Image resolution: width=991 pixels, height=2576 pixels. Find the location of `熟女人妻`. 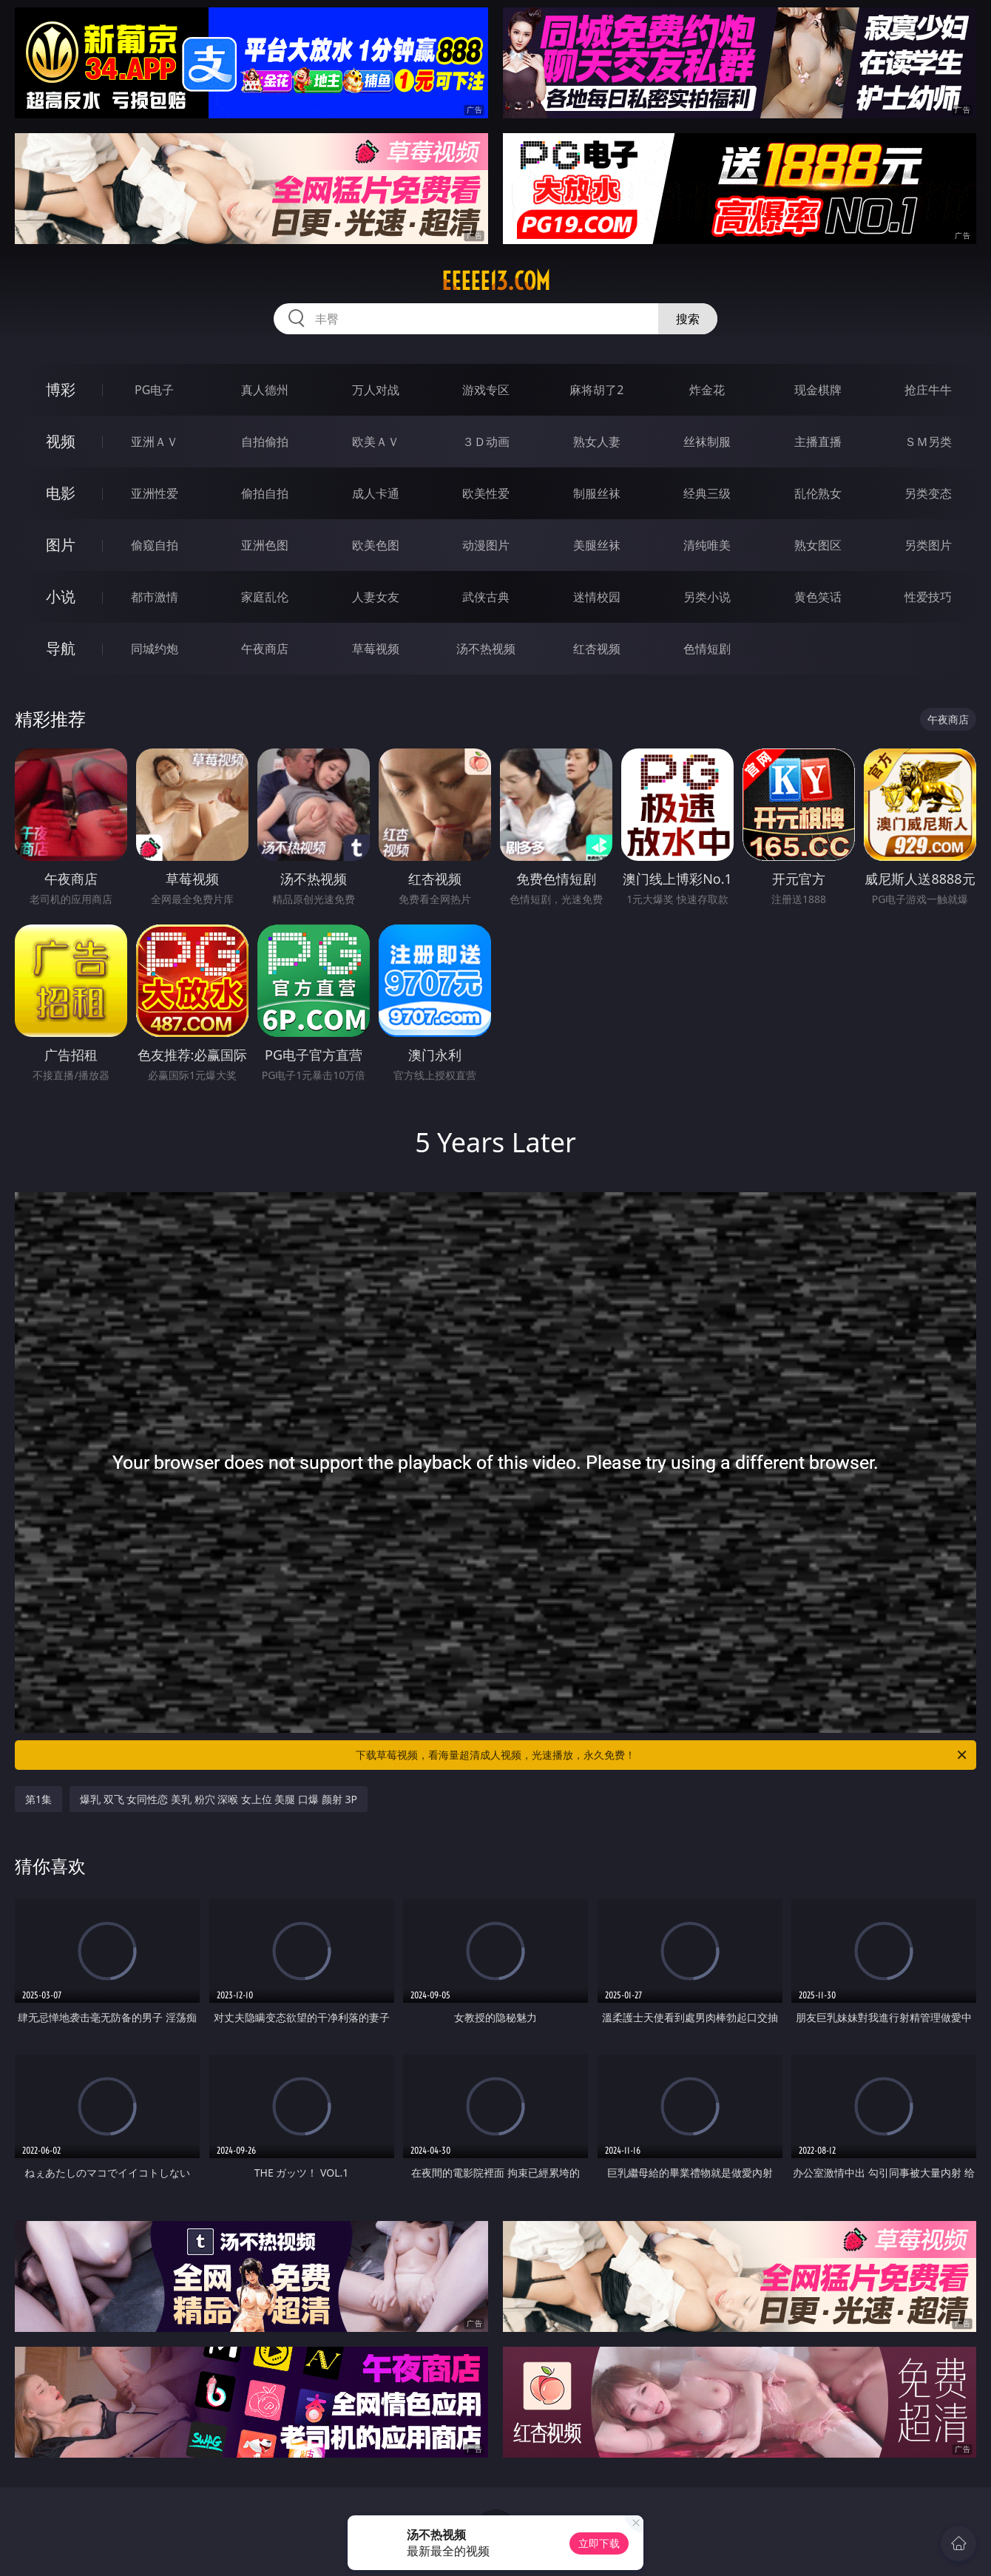

熟女人妻 is located at coordinates (596, 441).